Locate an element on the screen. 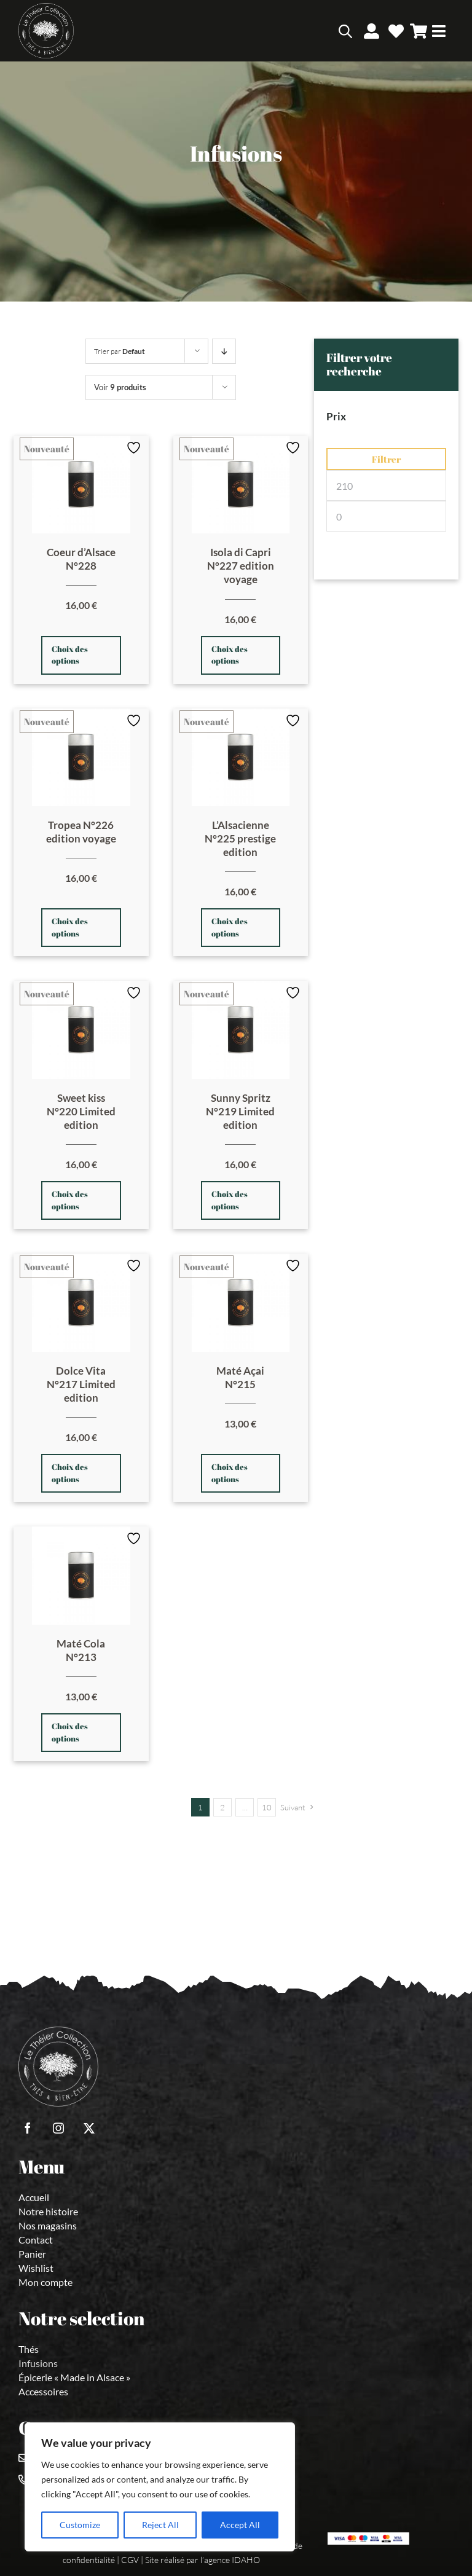  Reject All is located at coordinates (160, 2524).